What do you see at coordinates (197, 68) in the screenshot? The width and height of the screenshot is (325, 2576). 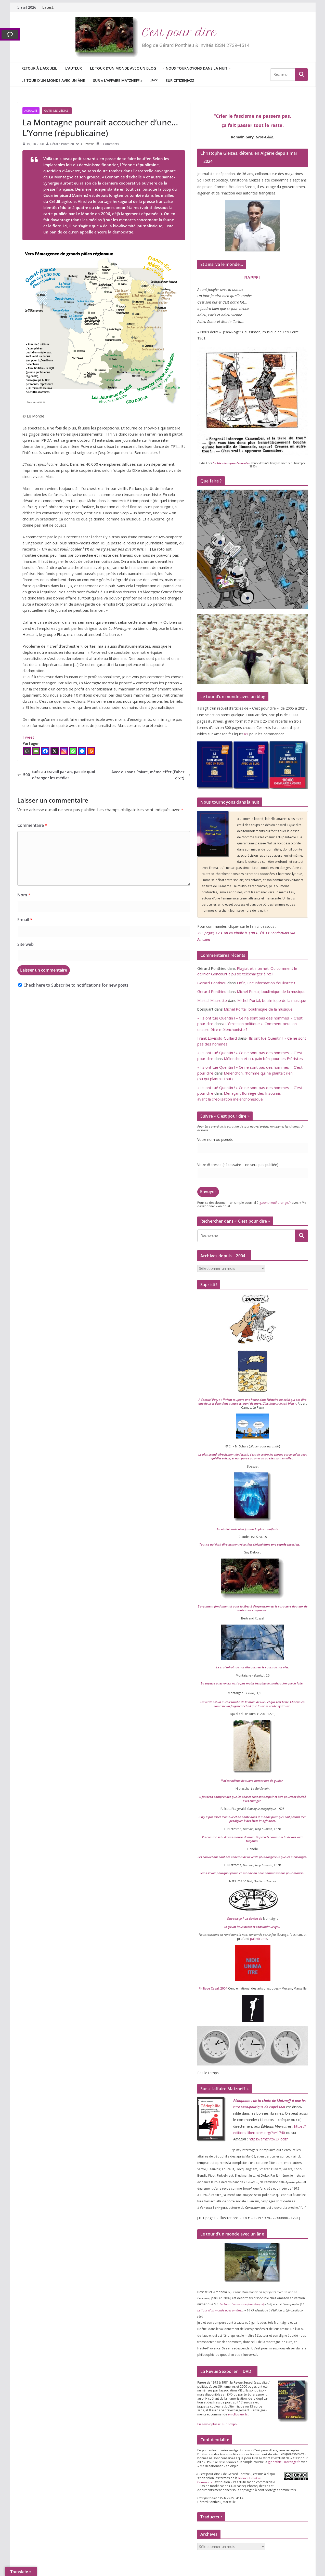 I see `Nous tournoyons dans la nuit »` at bounding box center [197, 68].